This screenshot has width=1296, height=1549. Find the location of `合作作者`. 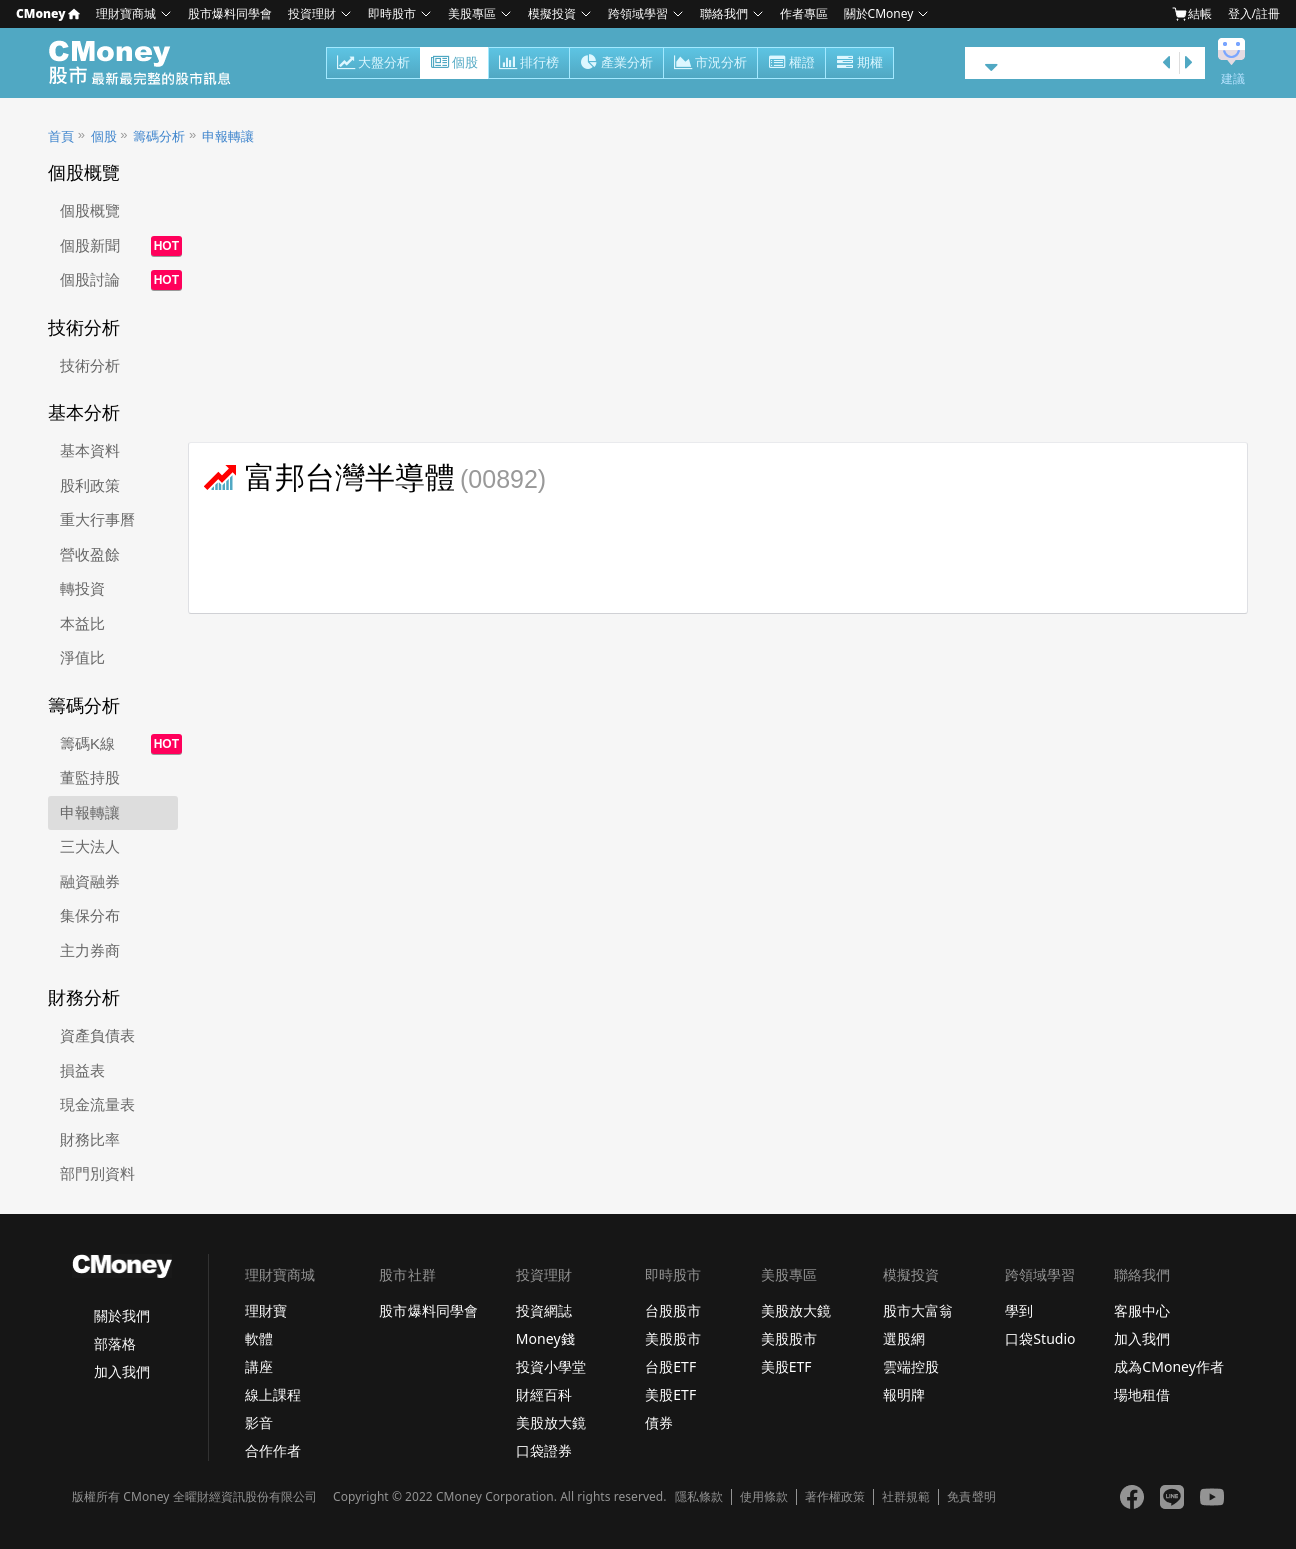

合作作者 is located at coordinates (273, 1450).